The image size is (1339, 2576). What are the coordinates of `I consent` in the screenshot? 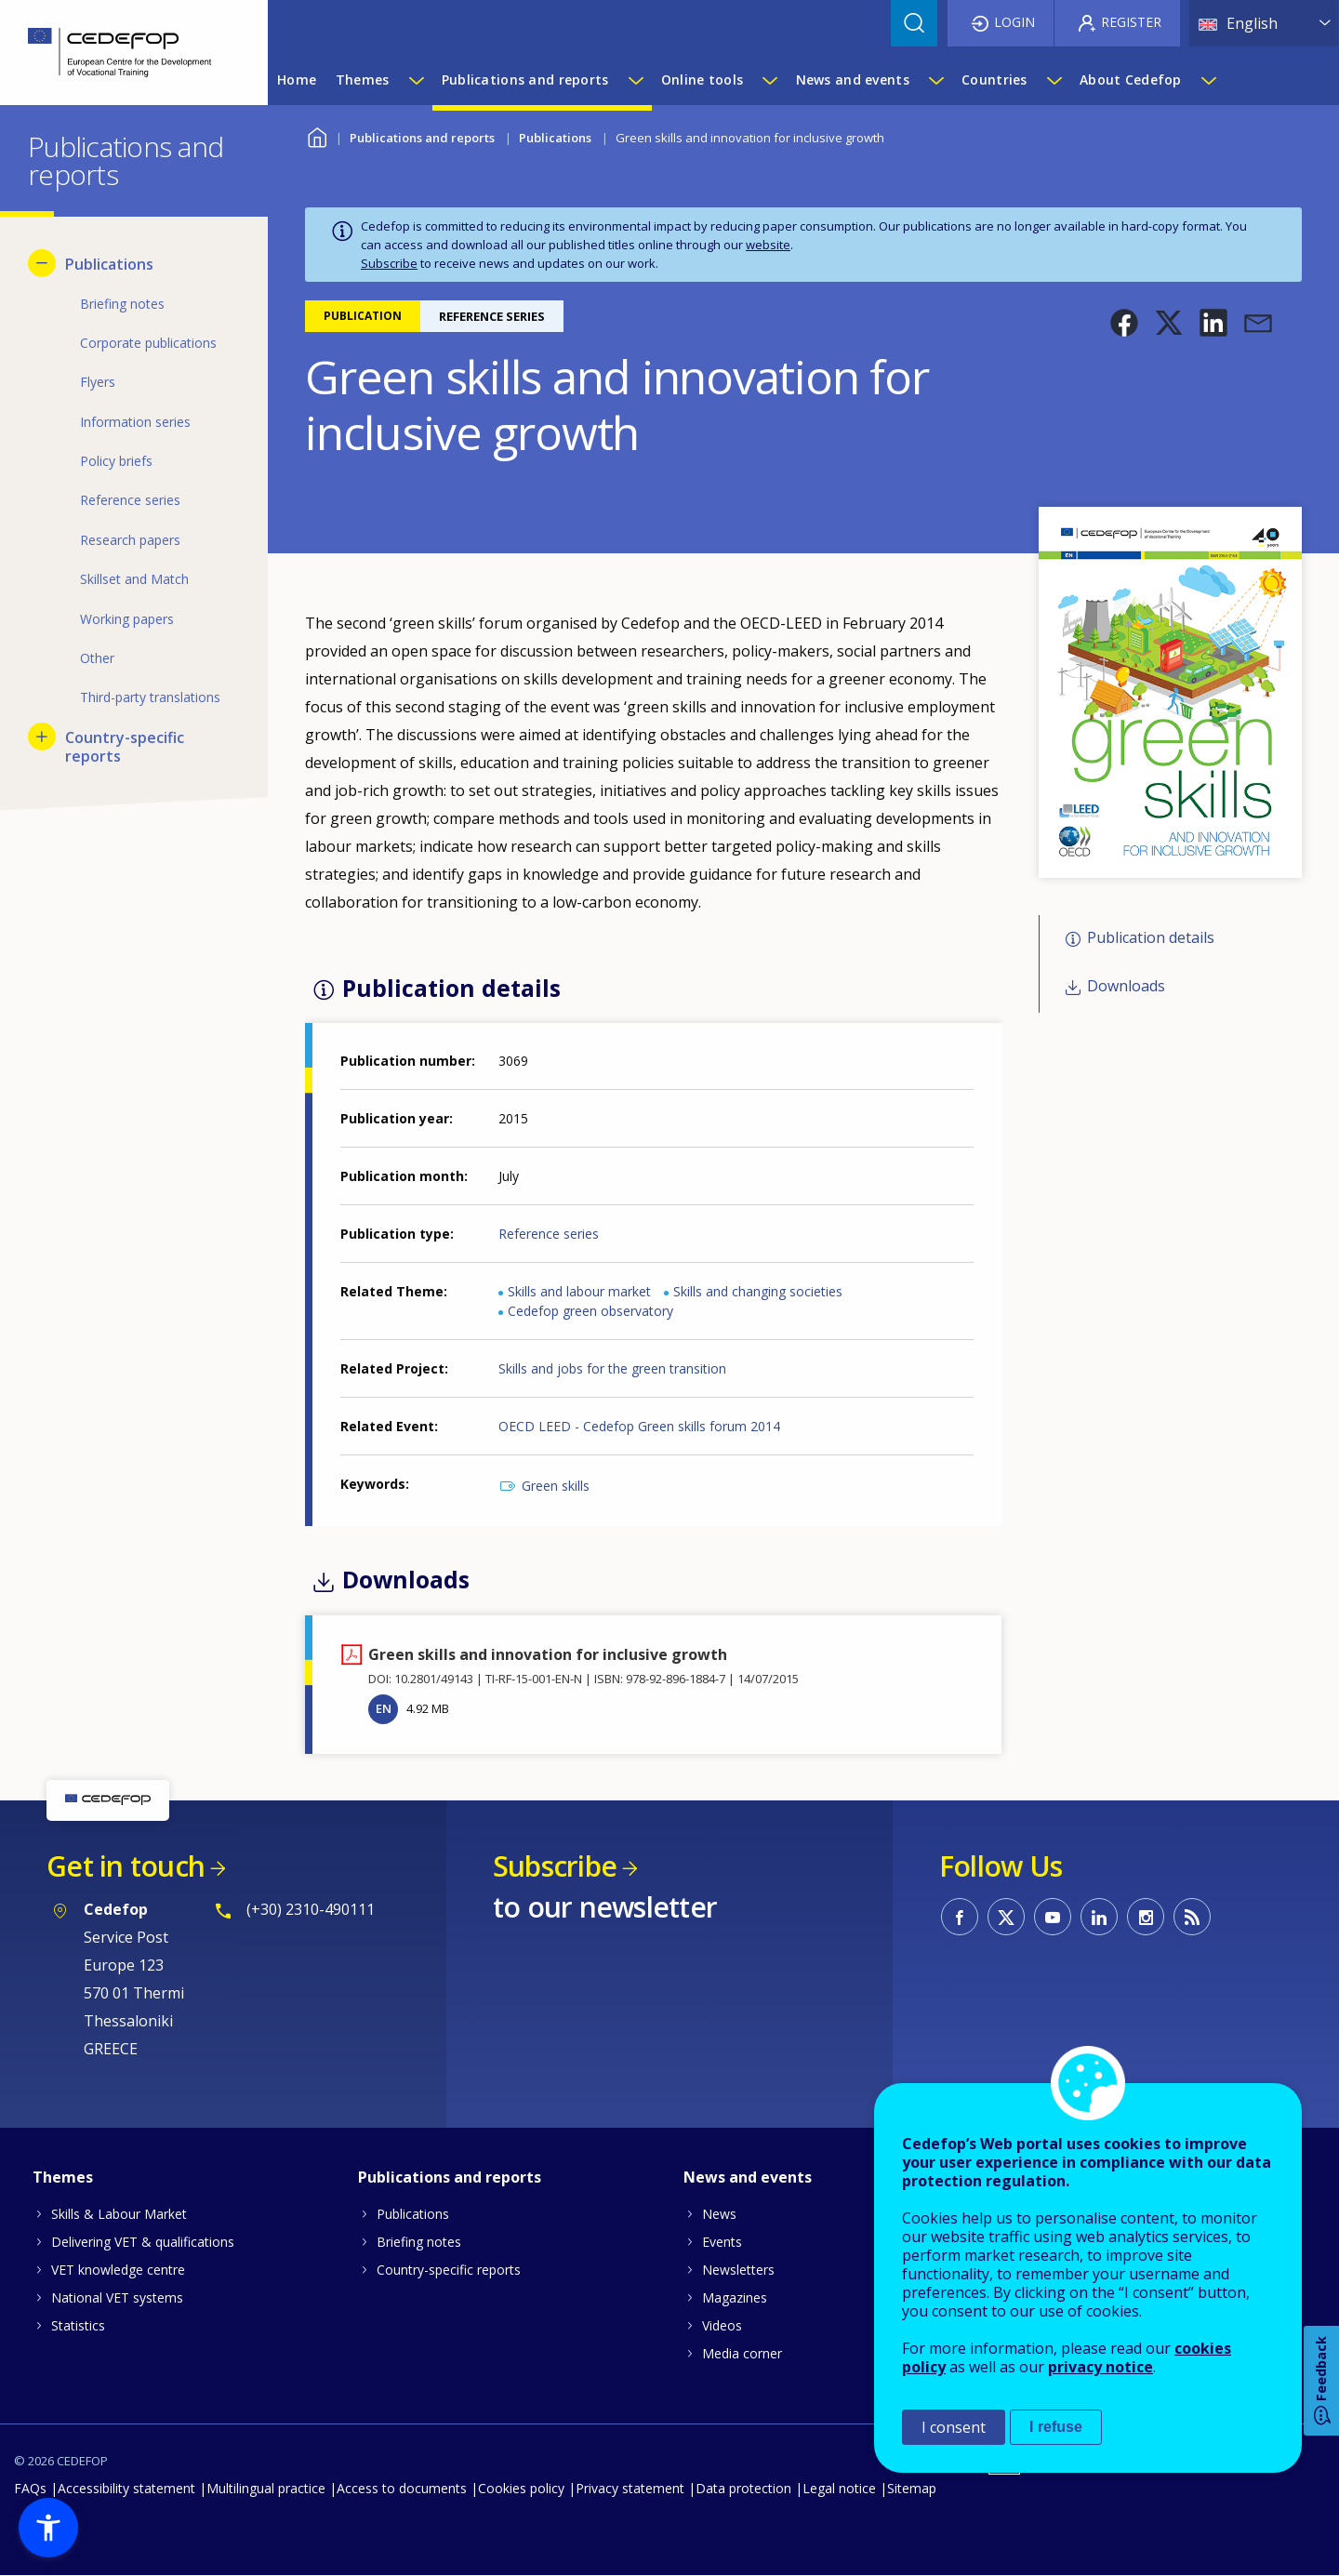 It's located at (953, 2427).